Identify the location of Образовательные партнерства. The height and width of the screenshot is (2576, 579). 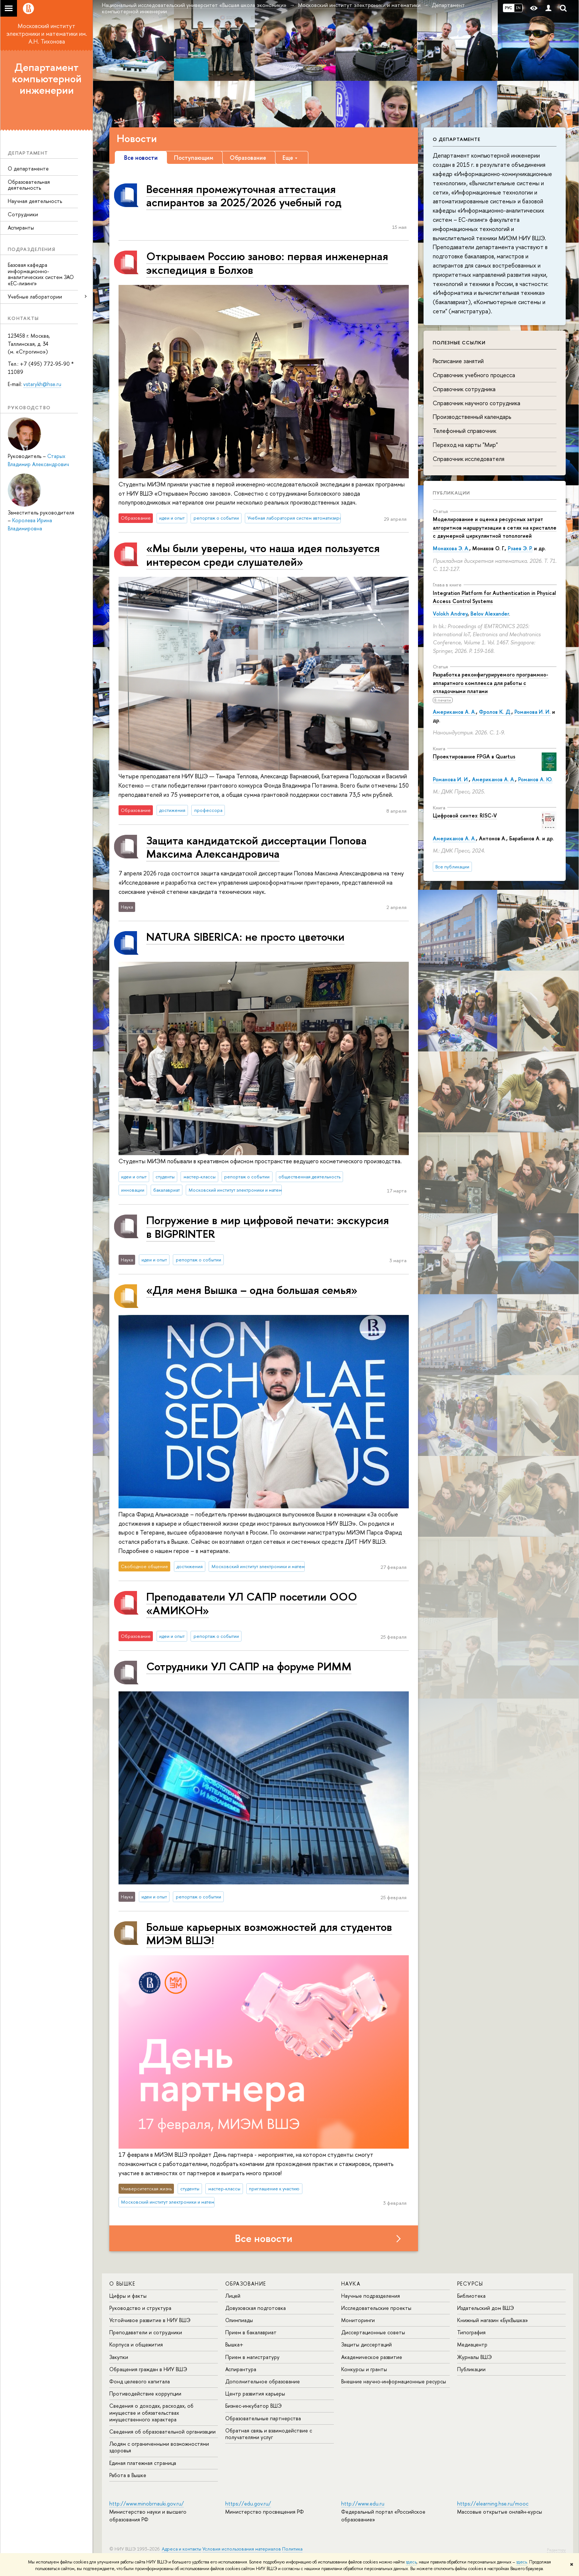
(263, 2418).